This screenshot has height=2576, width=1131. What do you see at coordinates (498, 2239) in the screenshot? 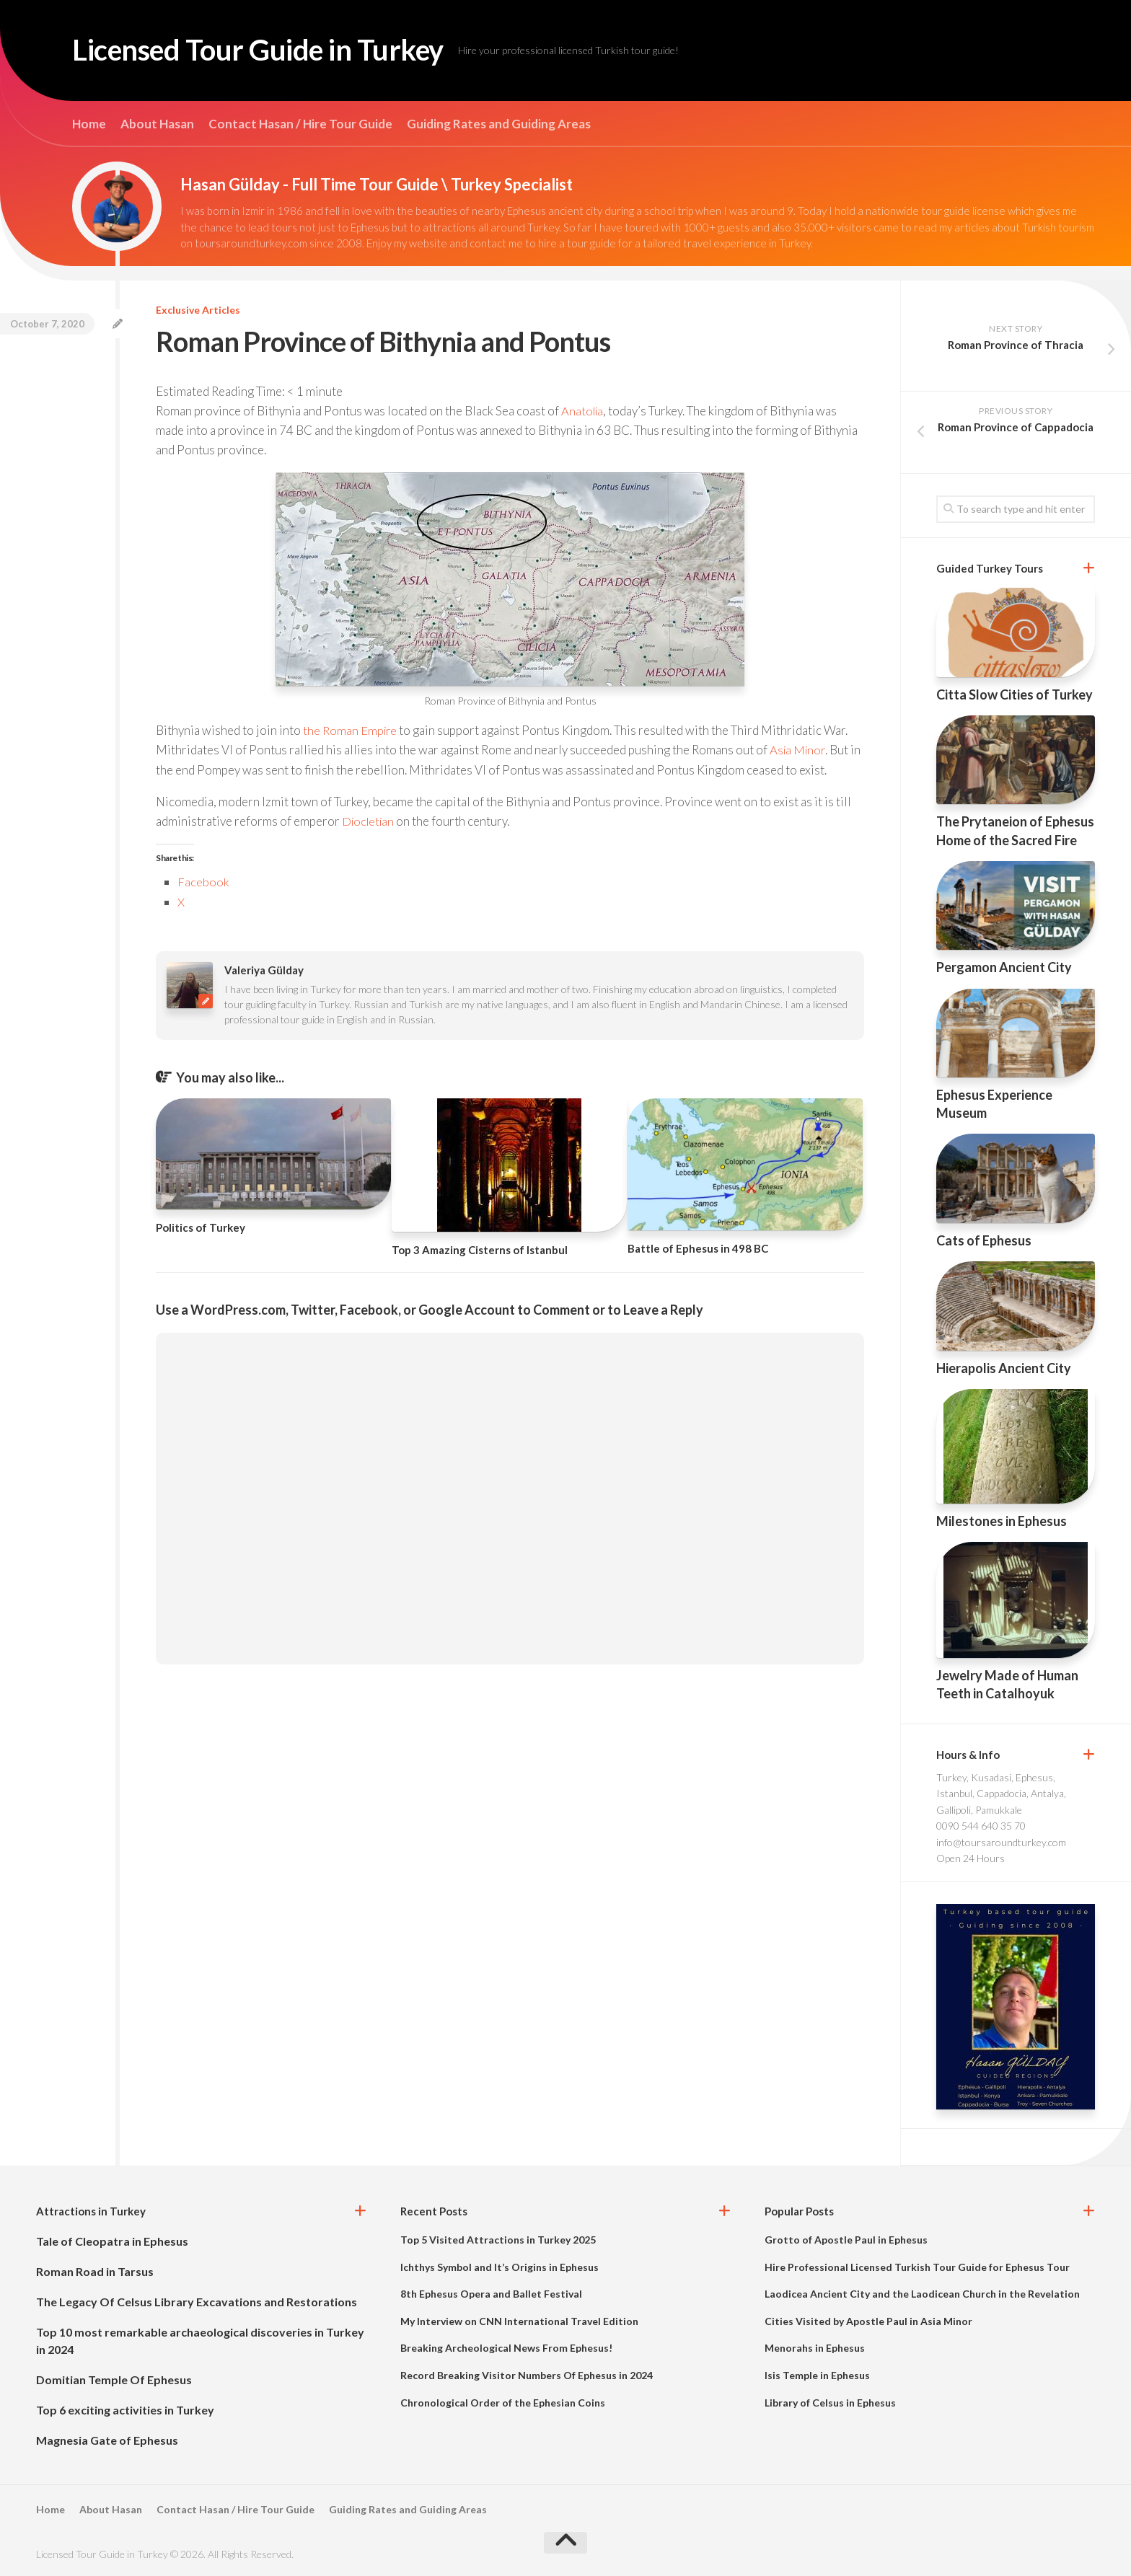
I see `Top 5 Visited Attractions in Turkey 2025` at bounding box center [498, 2239].